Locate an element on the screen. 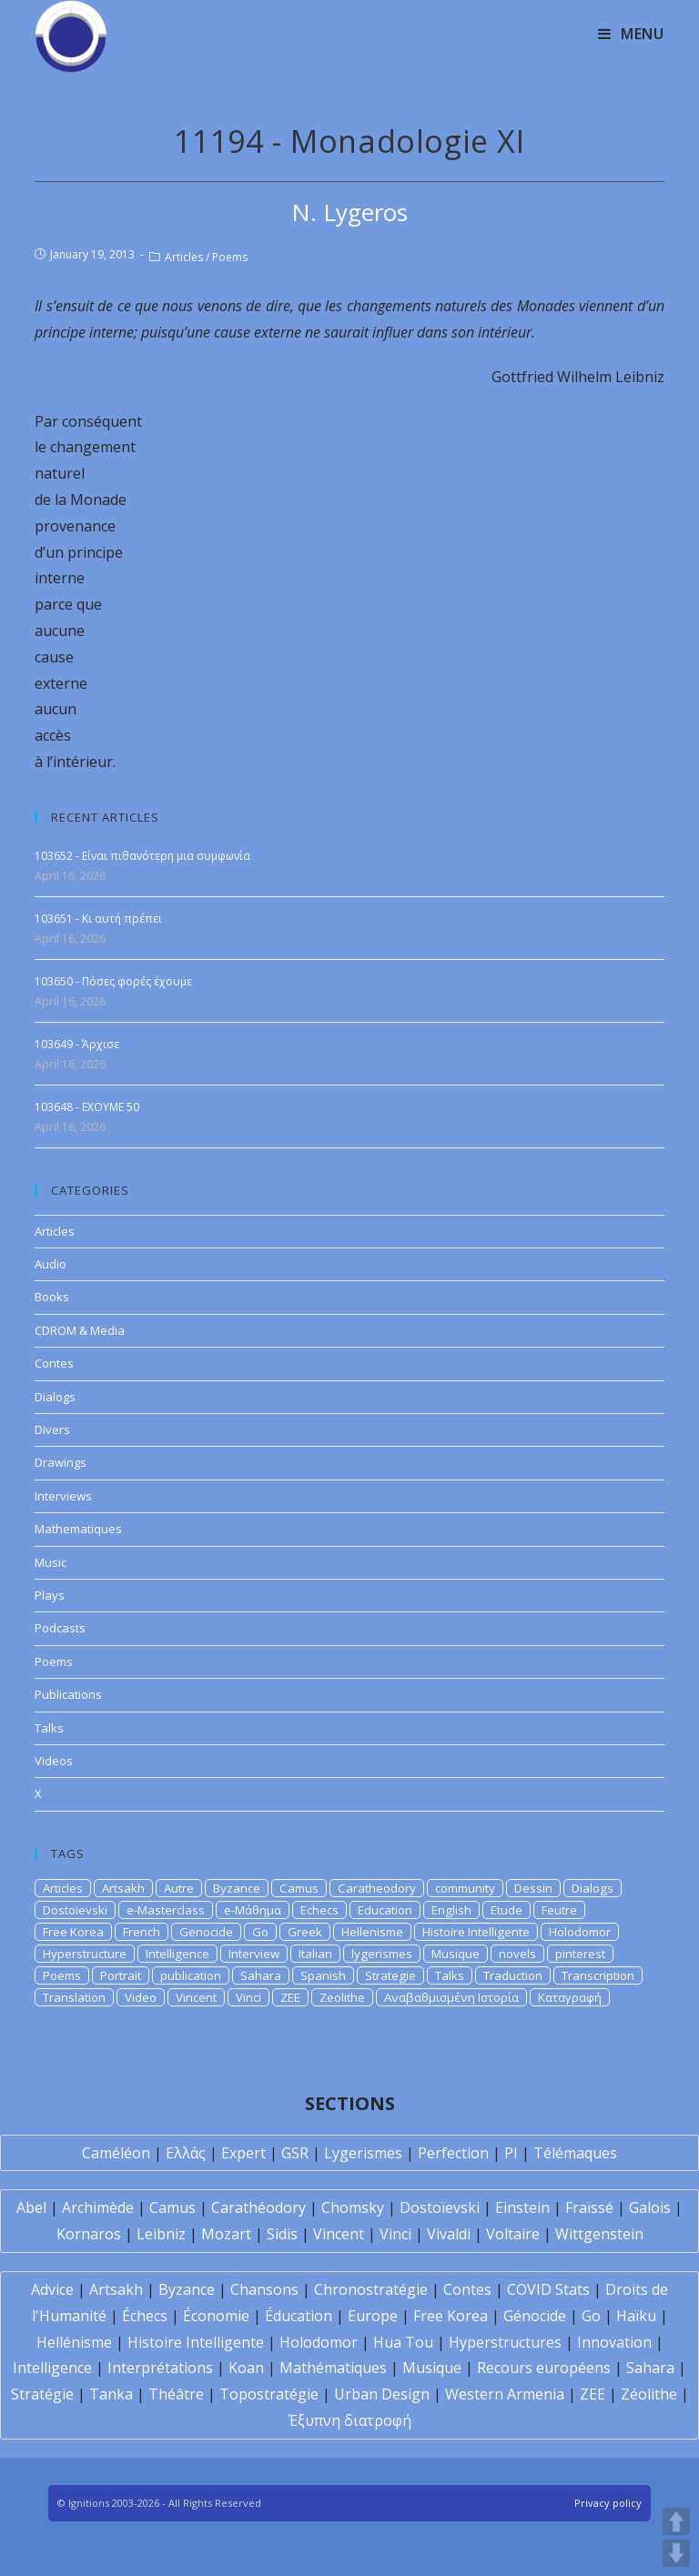 The width and height of the screenshot is (699, 2576). Lygerismes is located at coordinates (363, 2153).